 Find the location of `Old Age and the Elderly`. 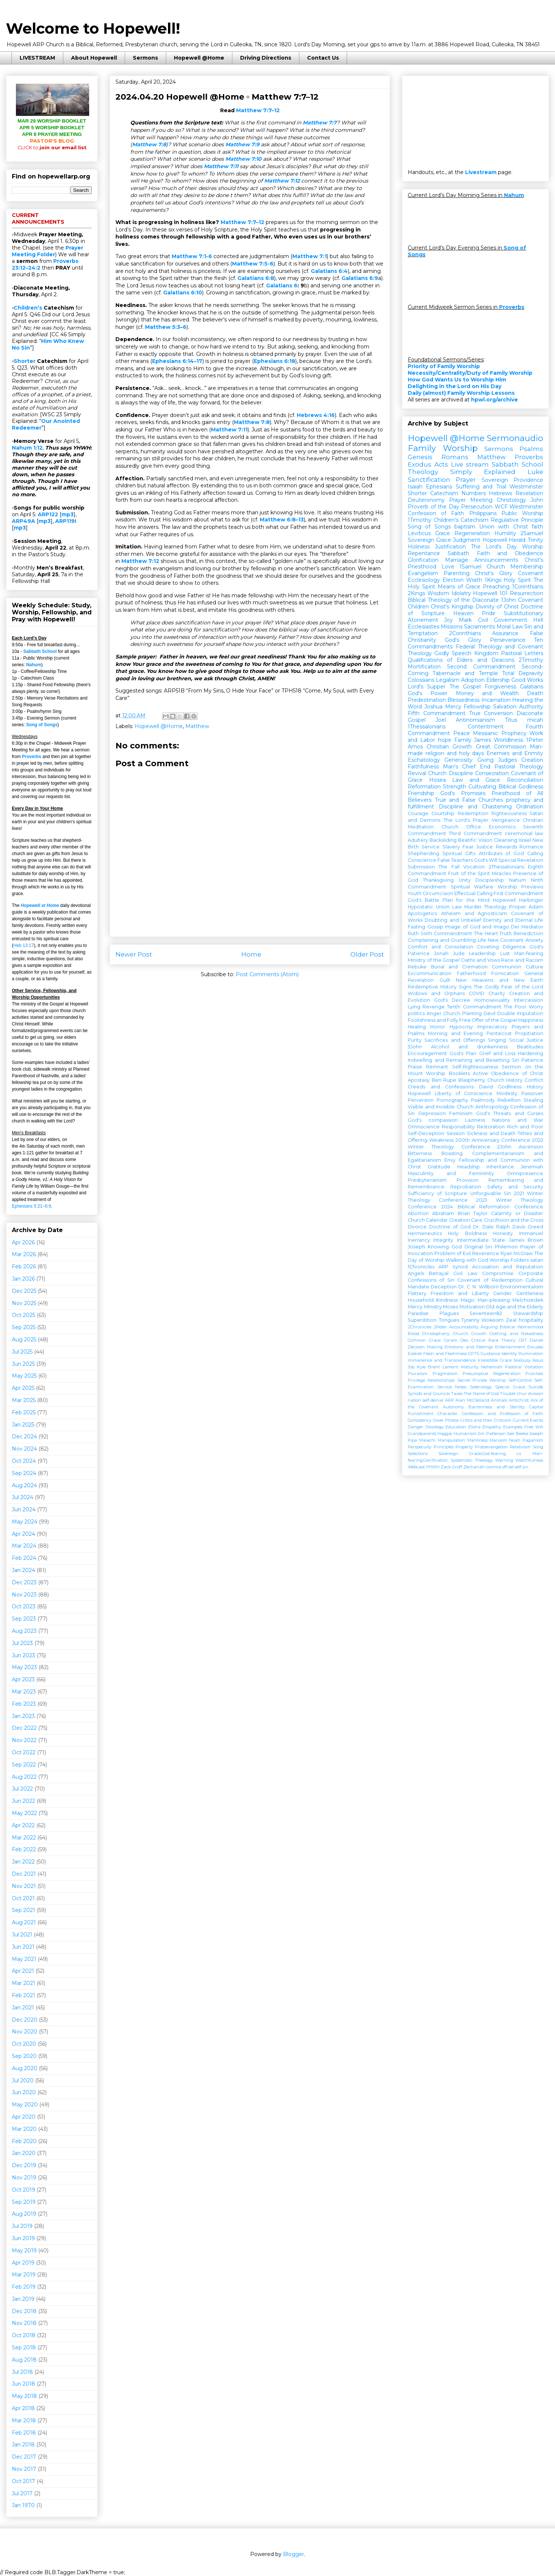

Old Age and the Elderly is located at coordinates (514, 1306).